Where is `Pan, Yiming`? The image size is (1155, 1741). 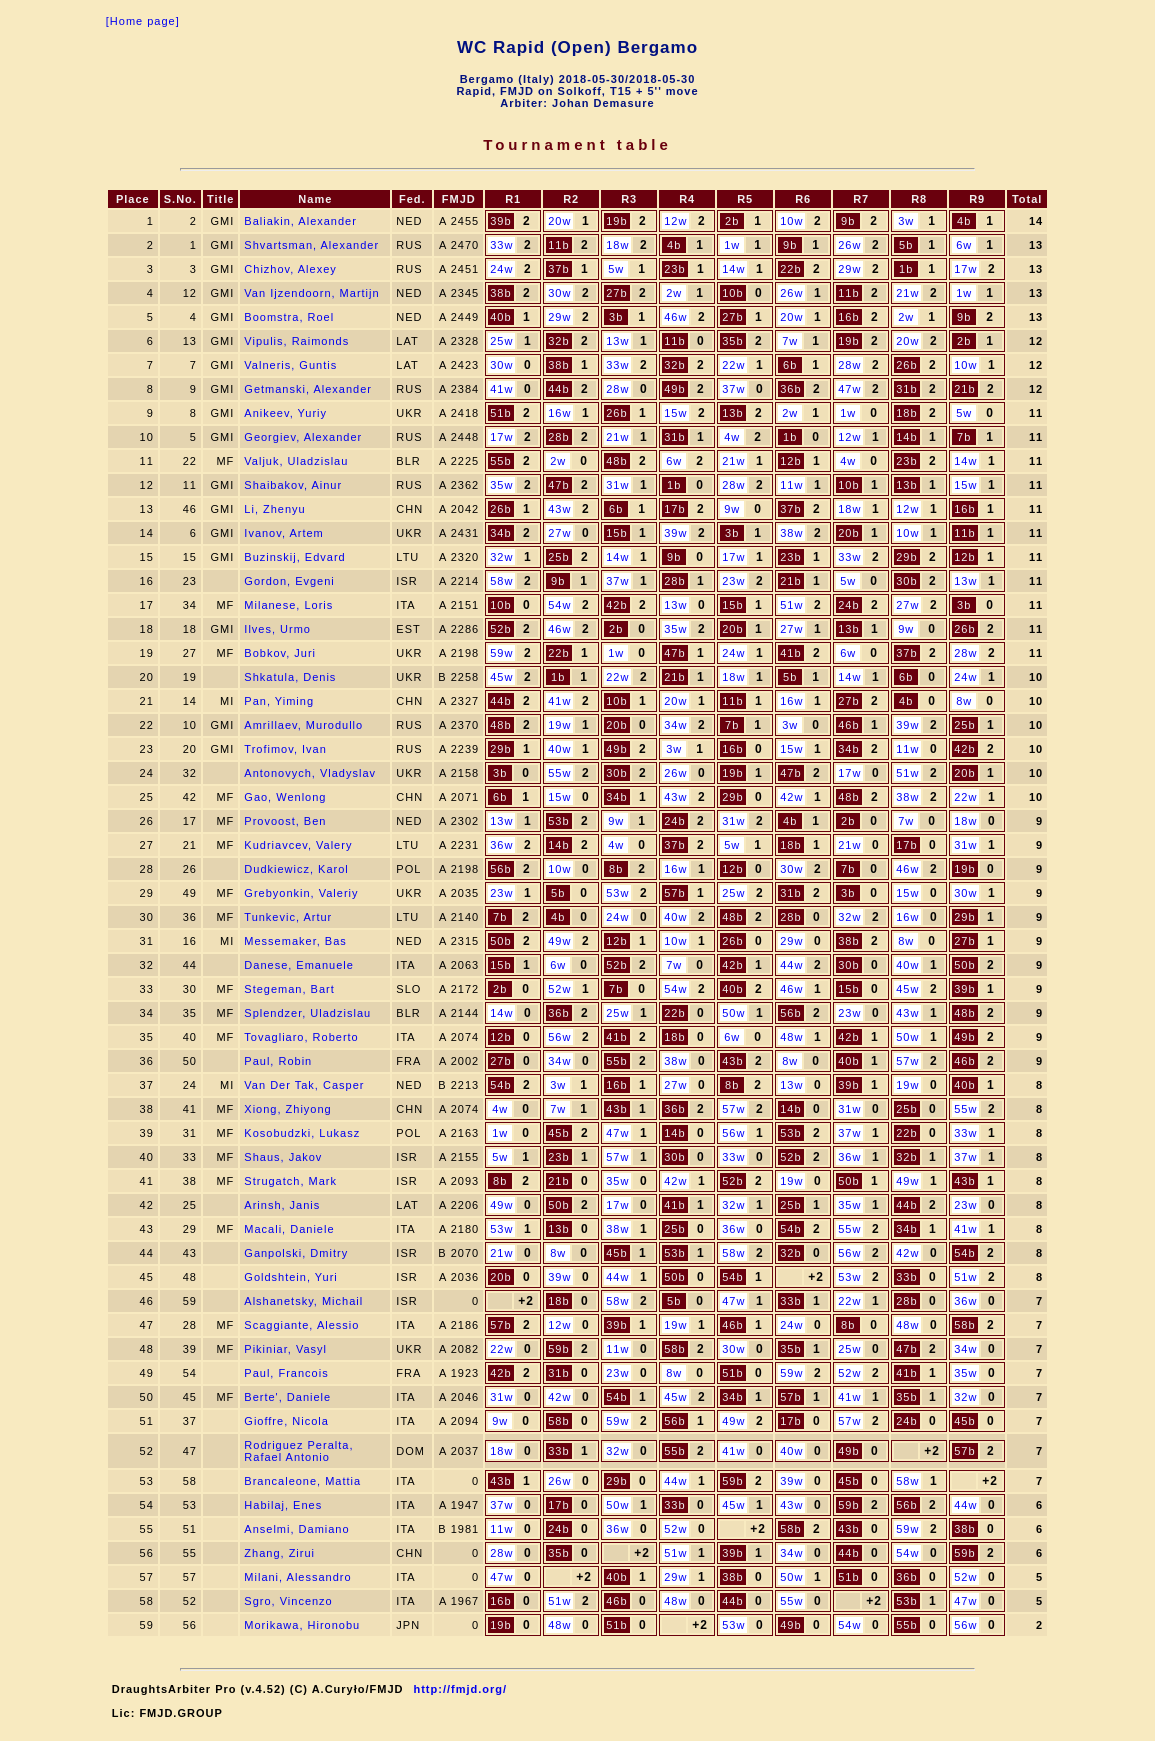
Pan, Yiming is located at coordinates (279, 701).